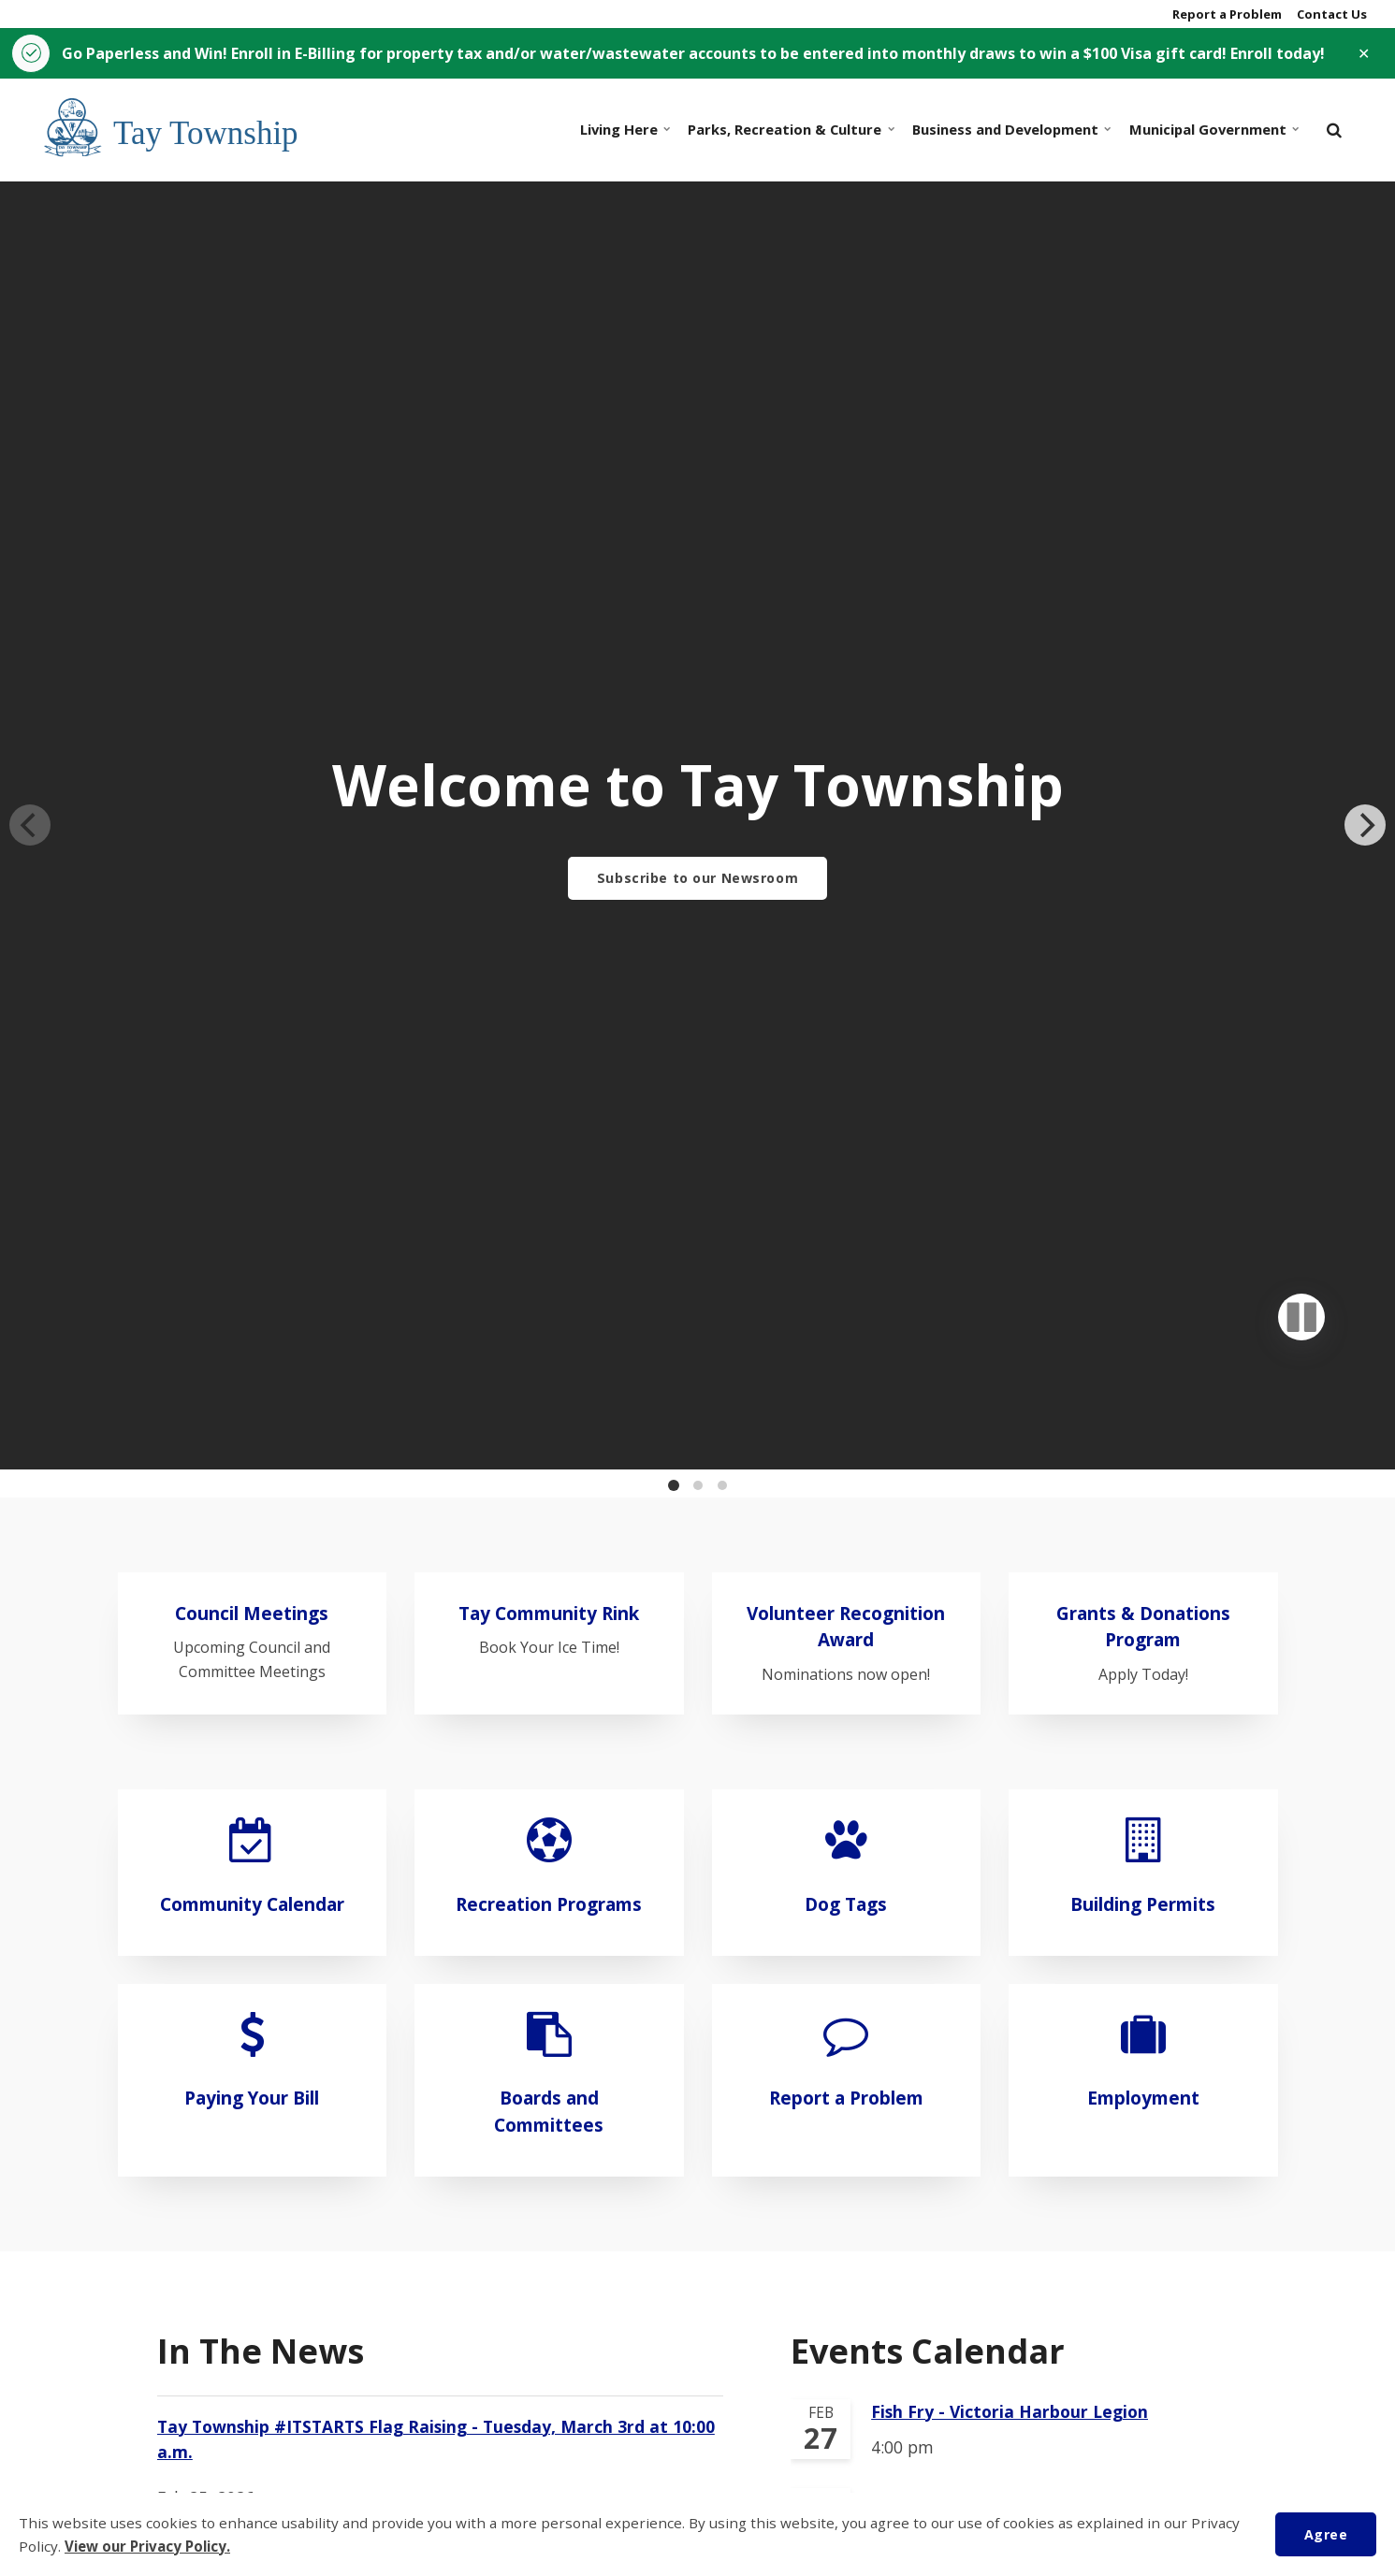 This screenshot has height=2576, width=1395. Describe the element at coordinates (548, 1084) in the screenshot. I see `Tay Community Rink` at that location.